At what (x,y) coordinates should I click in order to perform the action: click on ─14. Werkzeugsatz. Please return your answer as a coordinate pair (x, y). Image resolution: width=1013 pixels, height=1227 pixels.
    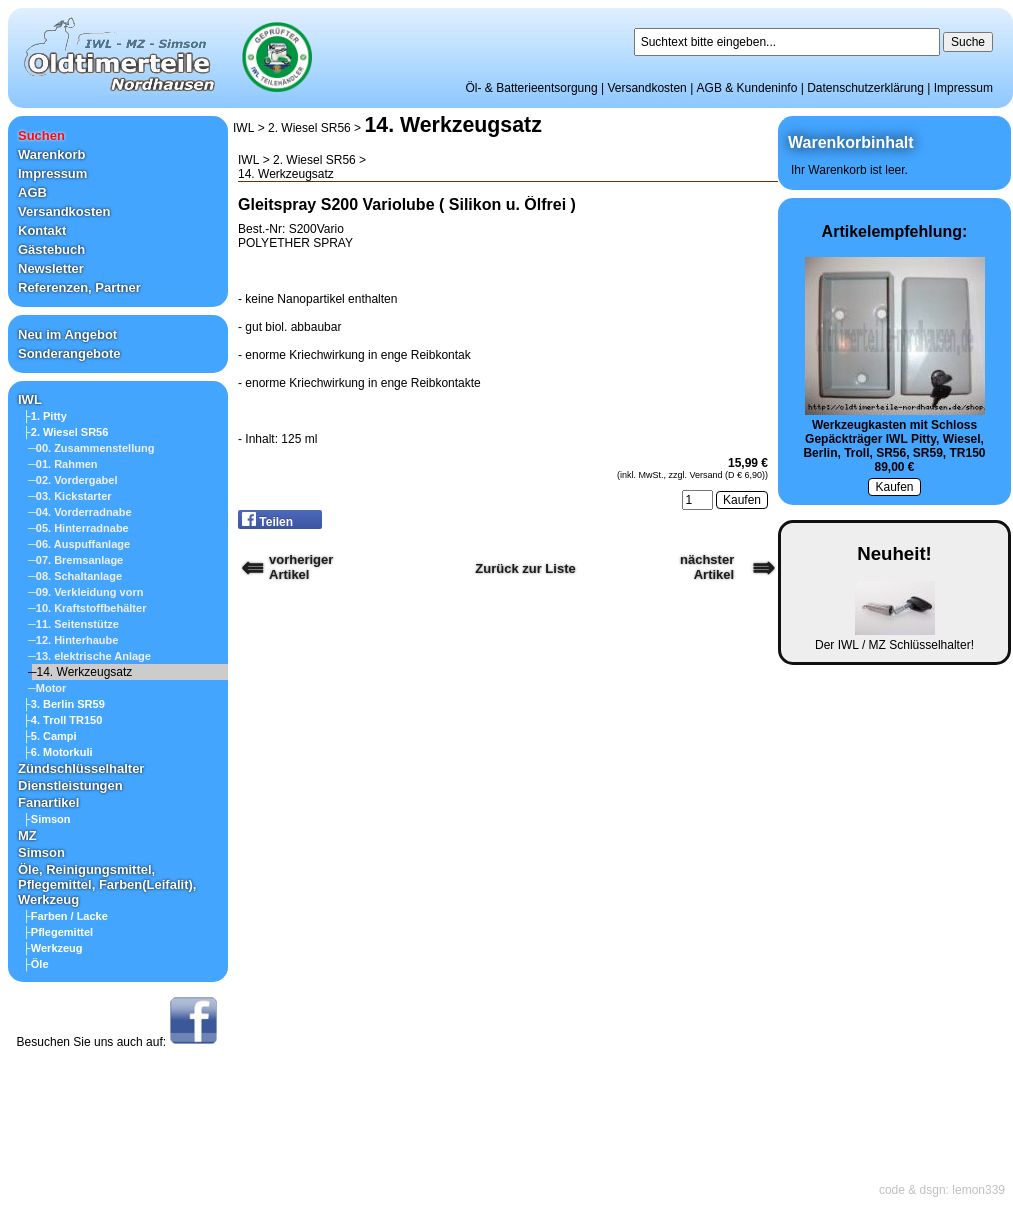
    Looking at the image, I should click on (80, 672).